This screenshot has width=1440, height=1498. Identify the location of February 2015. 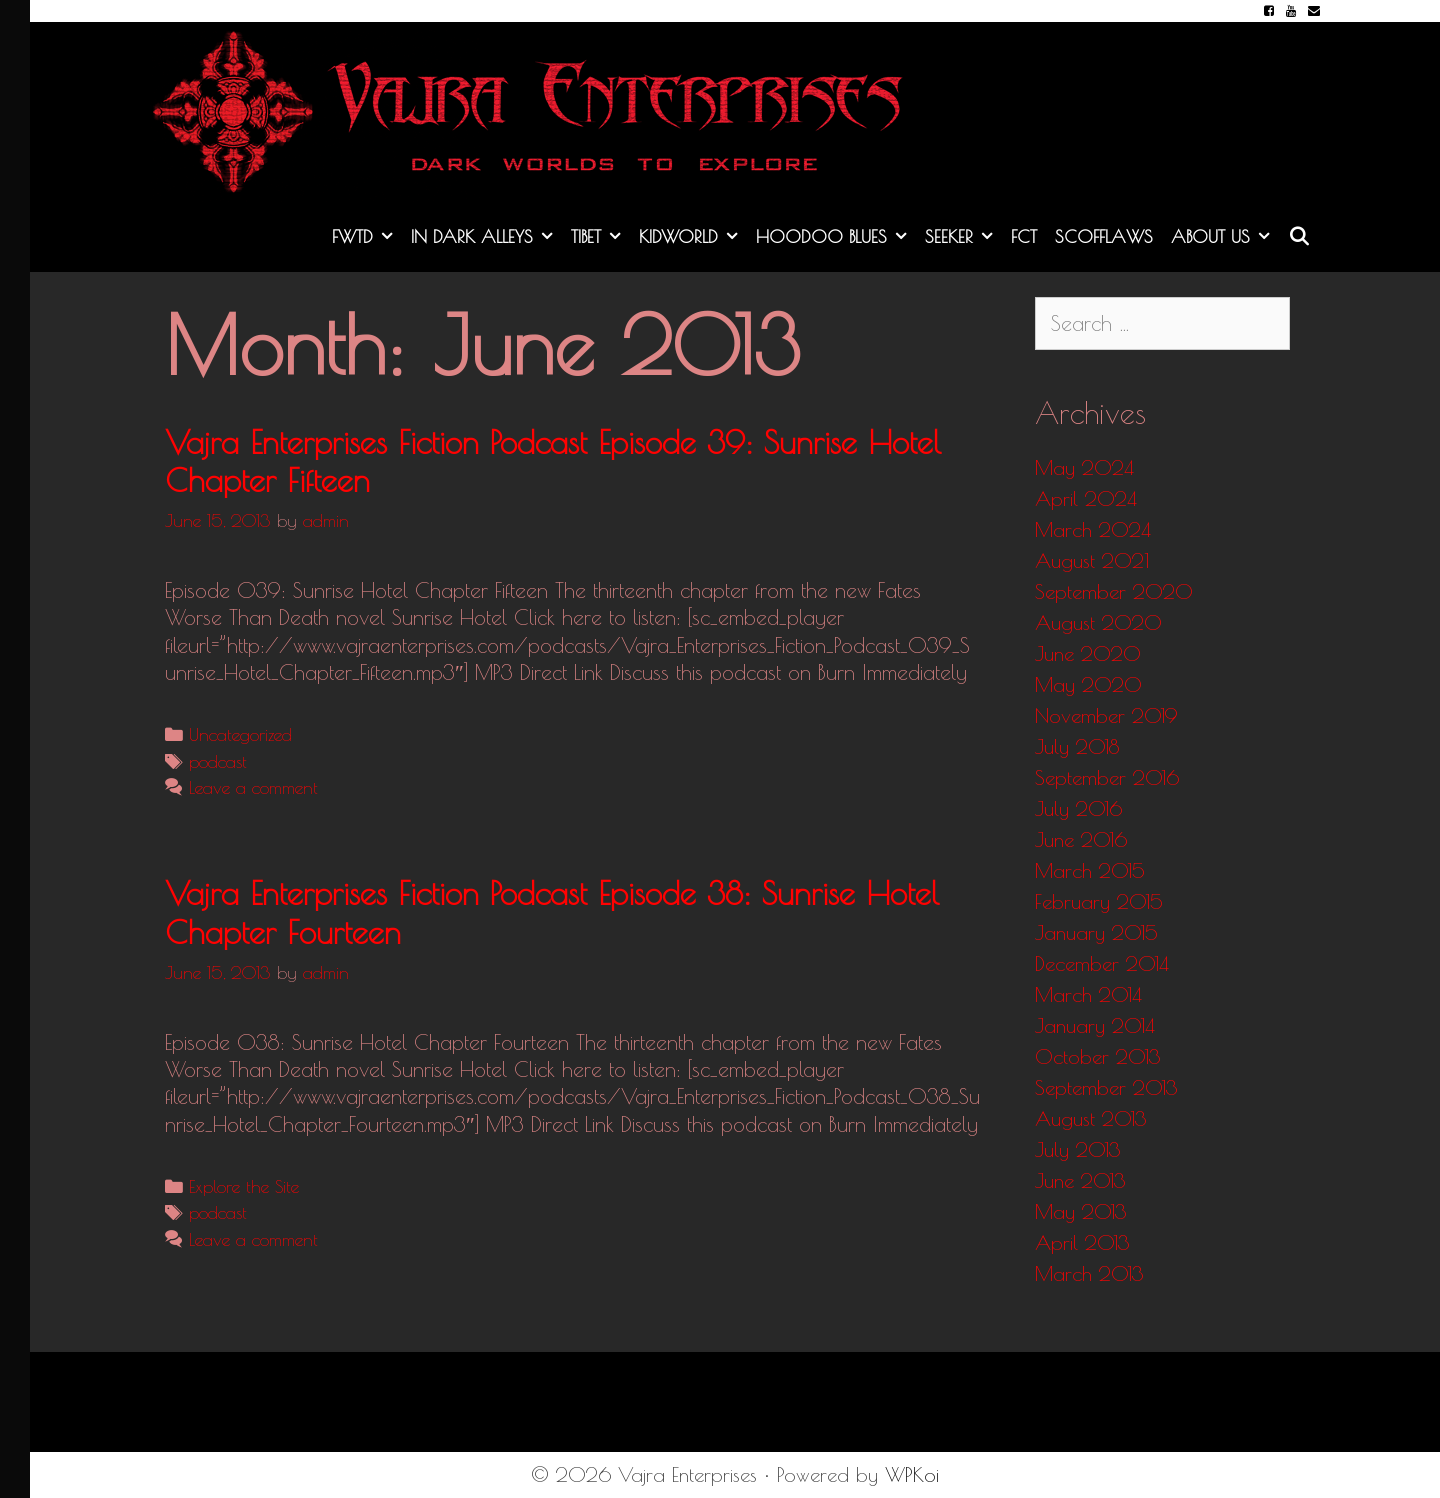
(1099, 901).